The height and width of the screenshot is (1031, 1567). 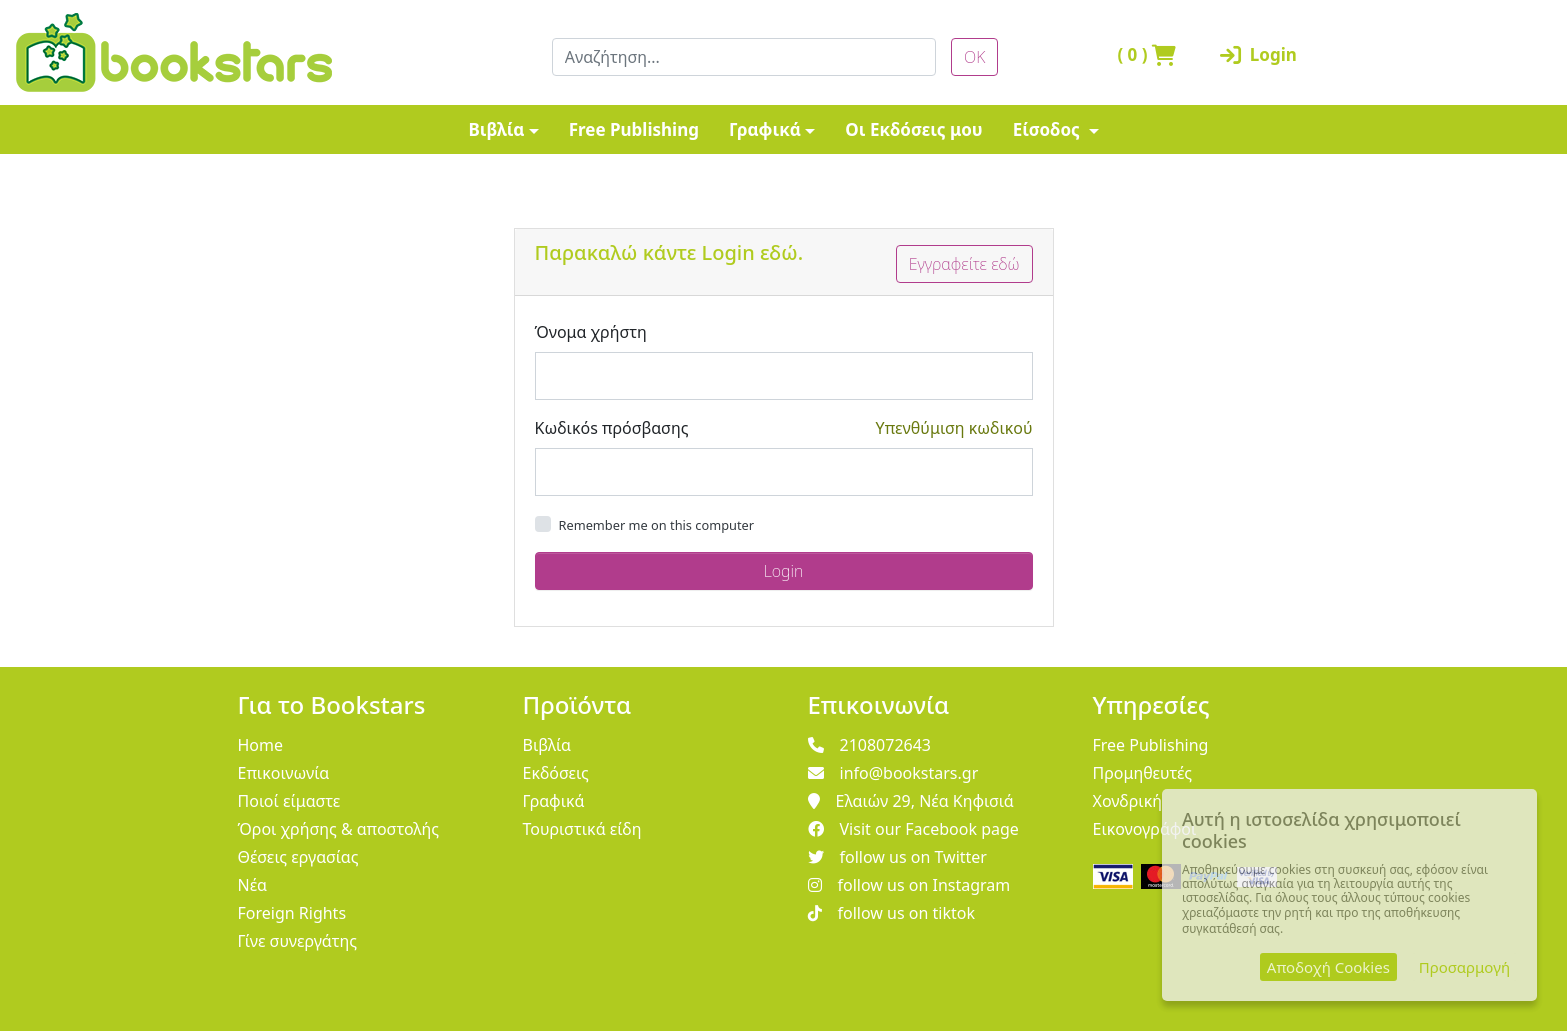 What do you see at coordinates (556, 773) in the screenshot?
I see `Εκδόσεις` at bounding box center [556, 773].